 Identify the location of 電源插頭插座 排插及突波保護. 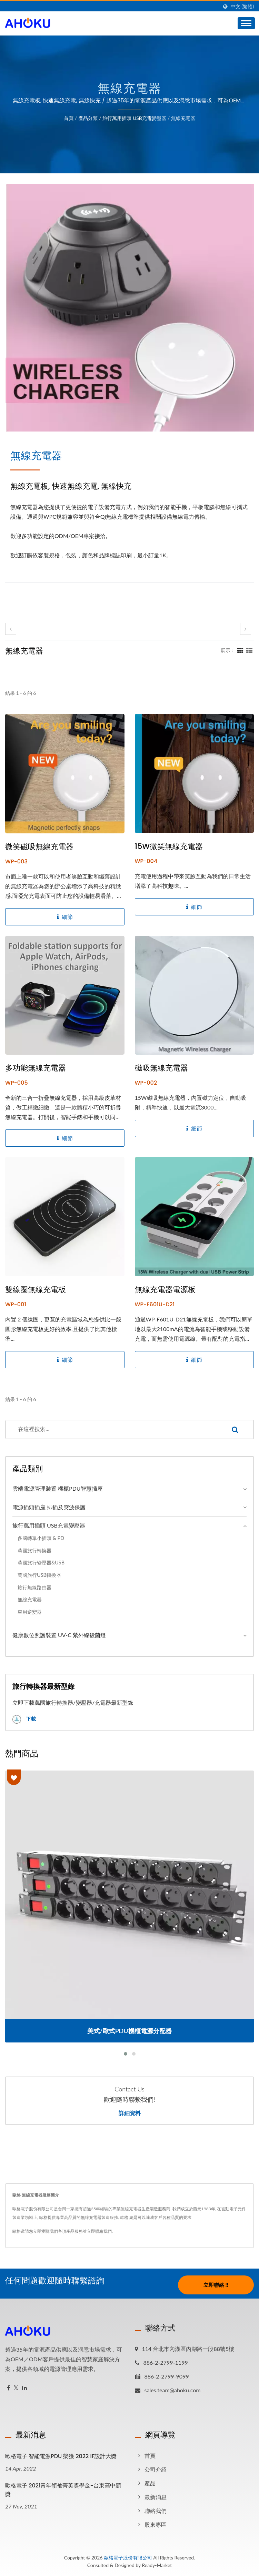
(49, 1507).